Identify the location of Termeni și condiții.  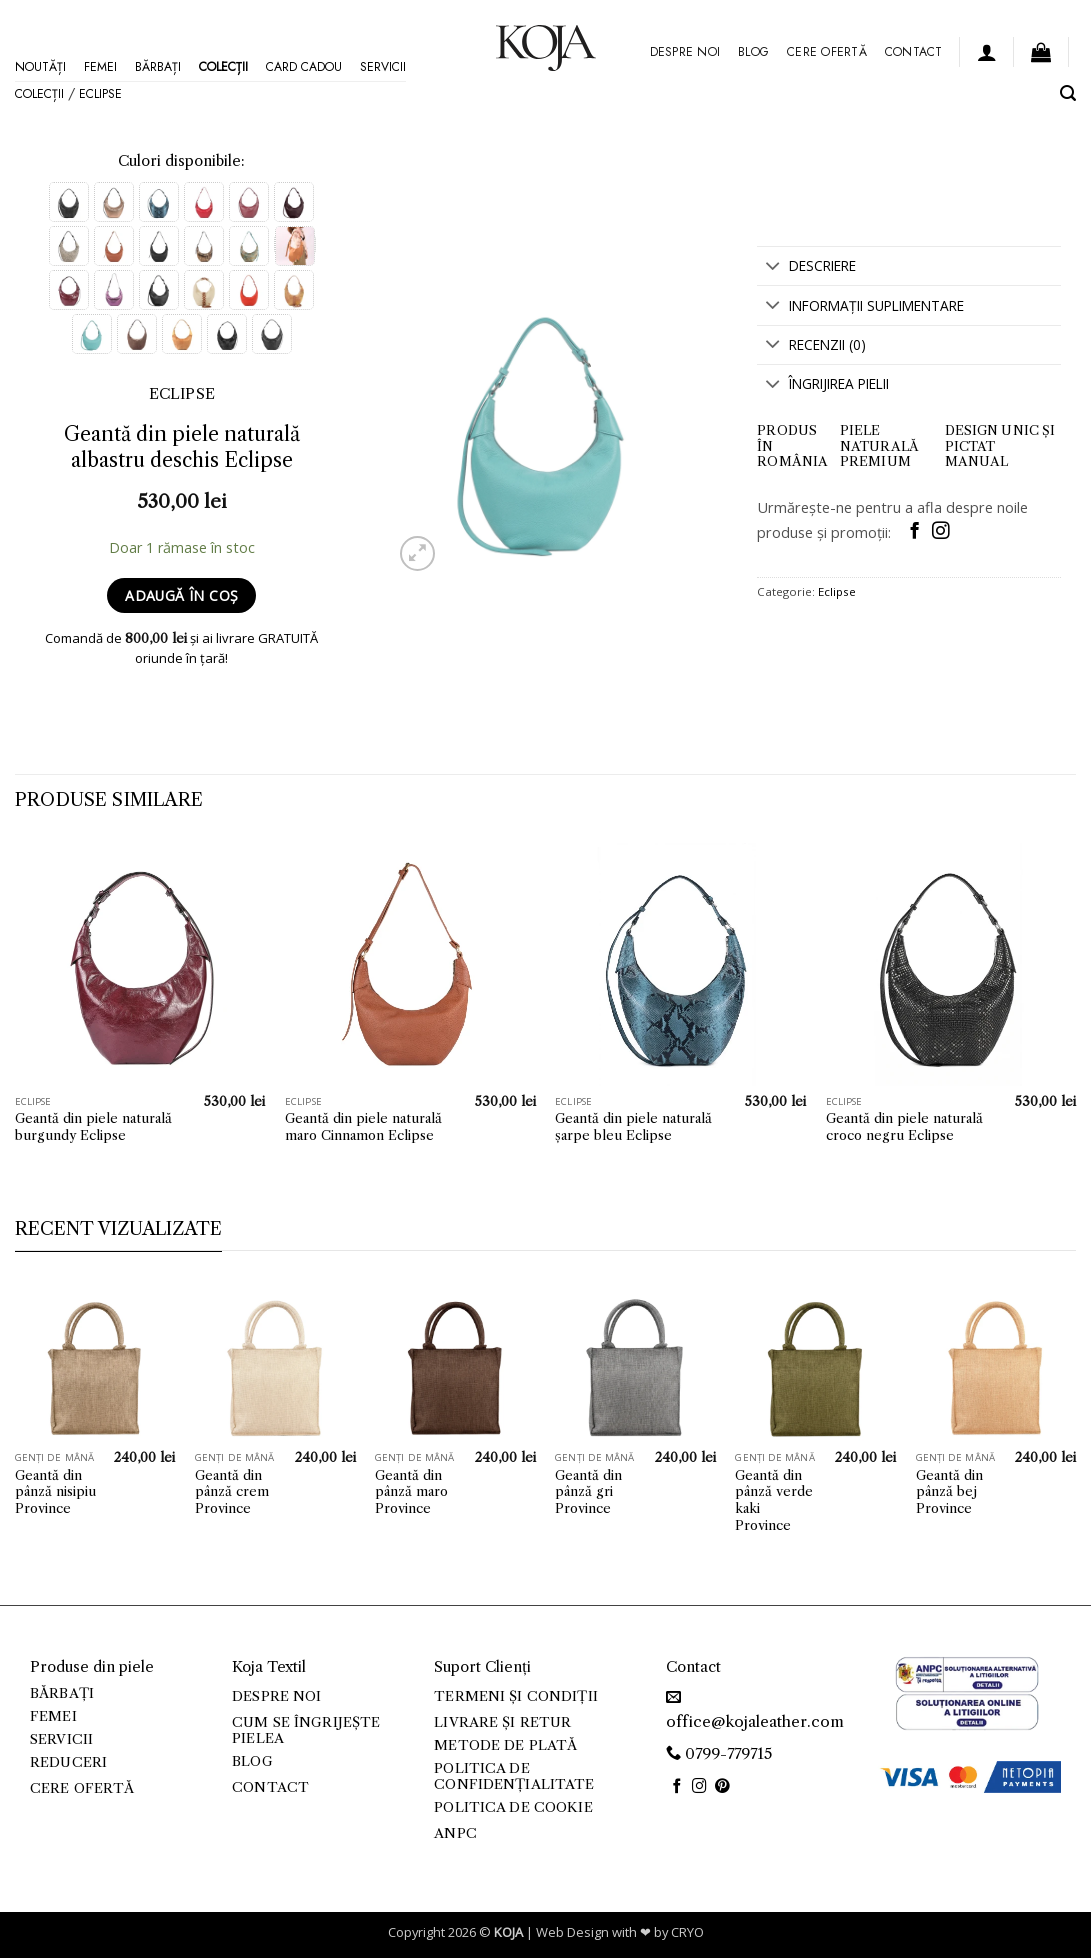
(516, 1696).